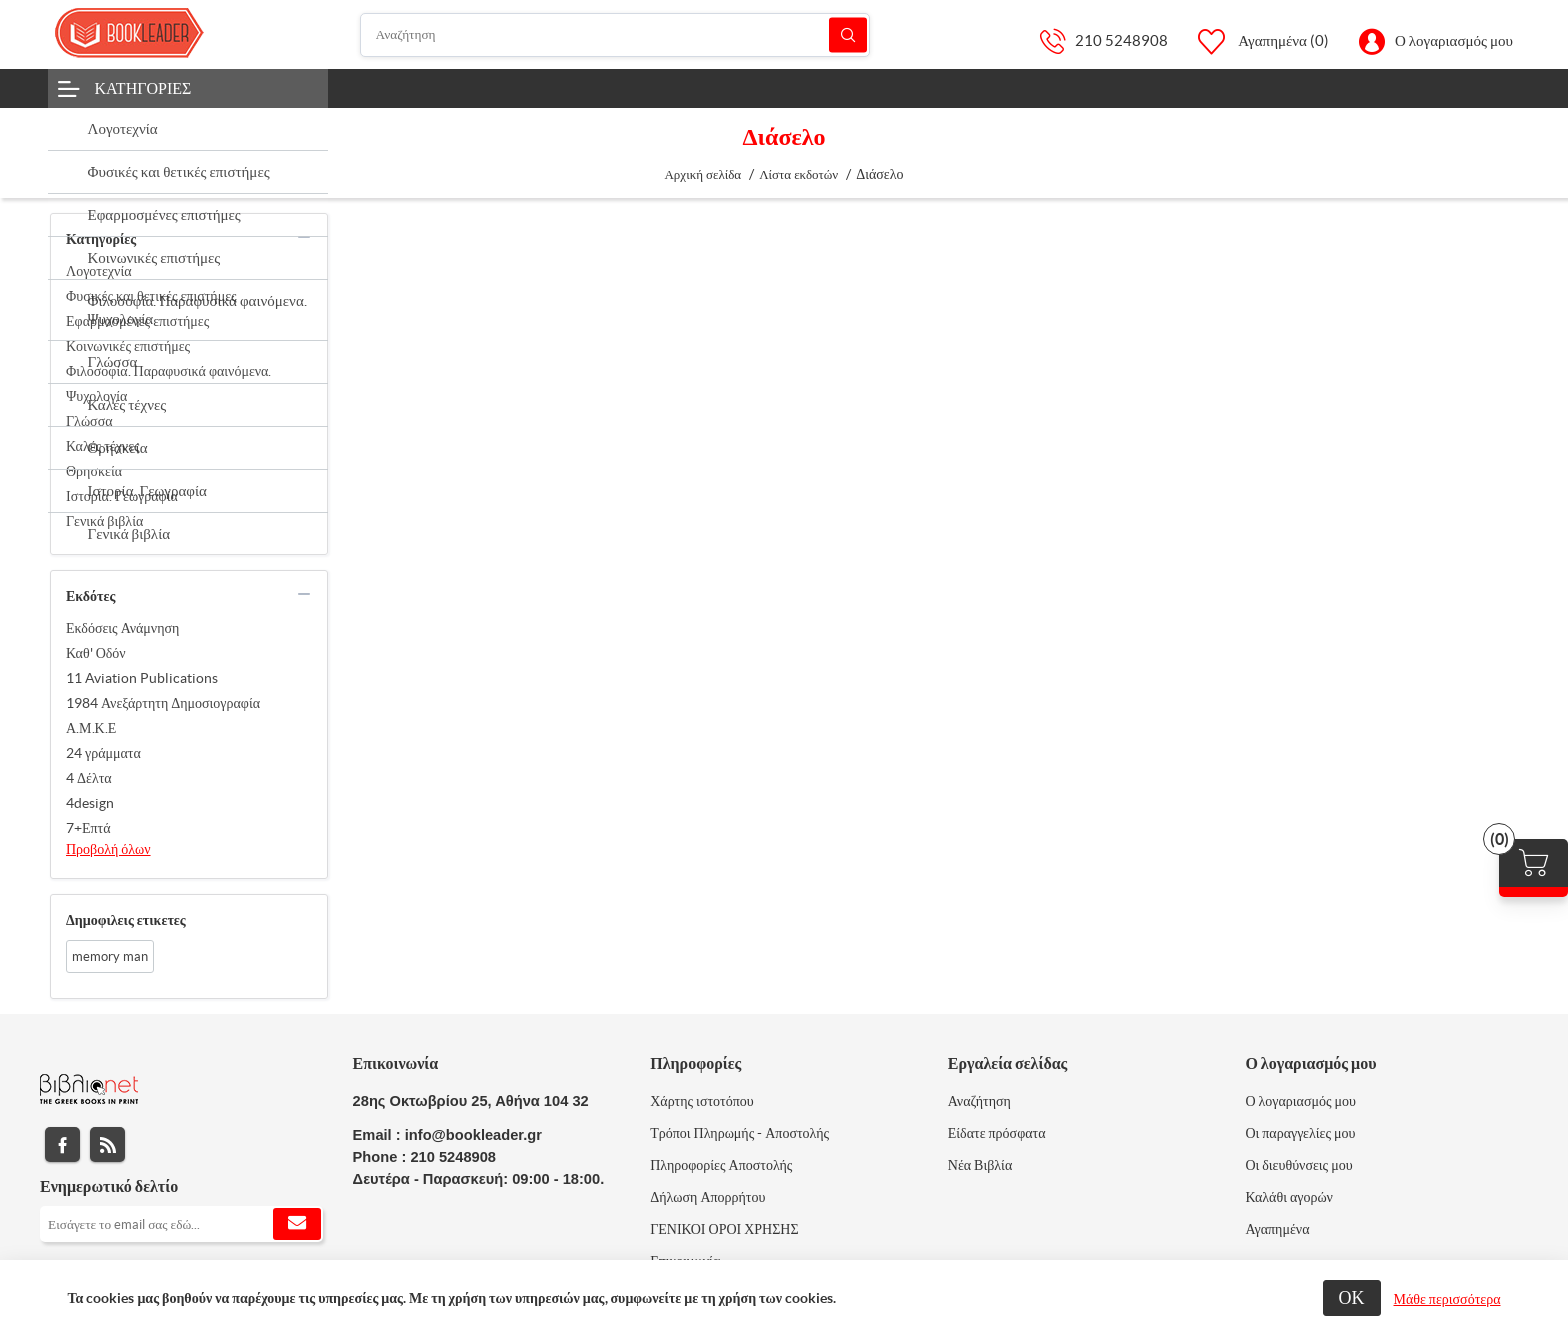  What do you see at coordinates (980, 1165) in the screenshot?
I see `Νέα Βιβλία` at bounding box center [980, 1165].